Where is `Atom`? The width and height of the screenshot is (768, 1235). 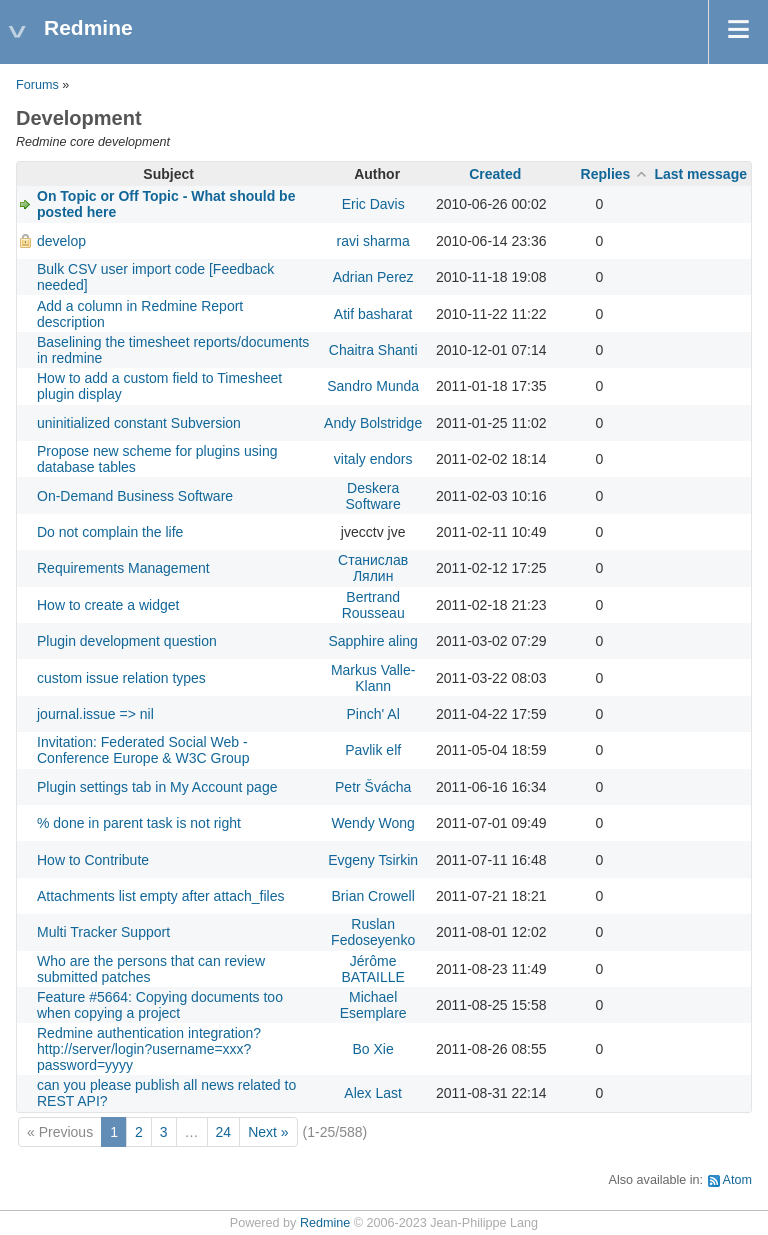
Atom is located at coordinates (737, 1180).